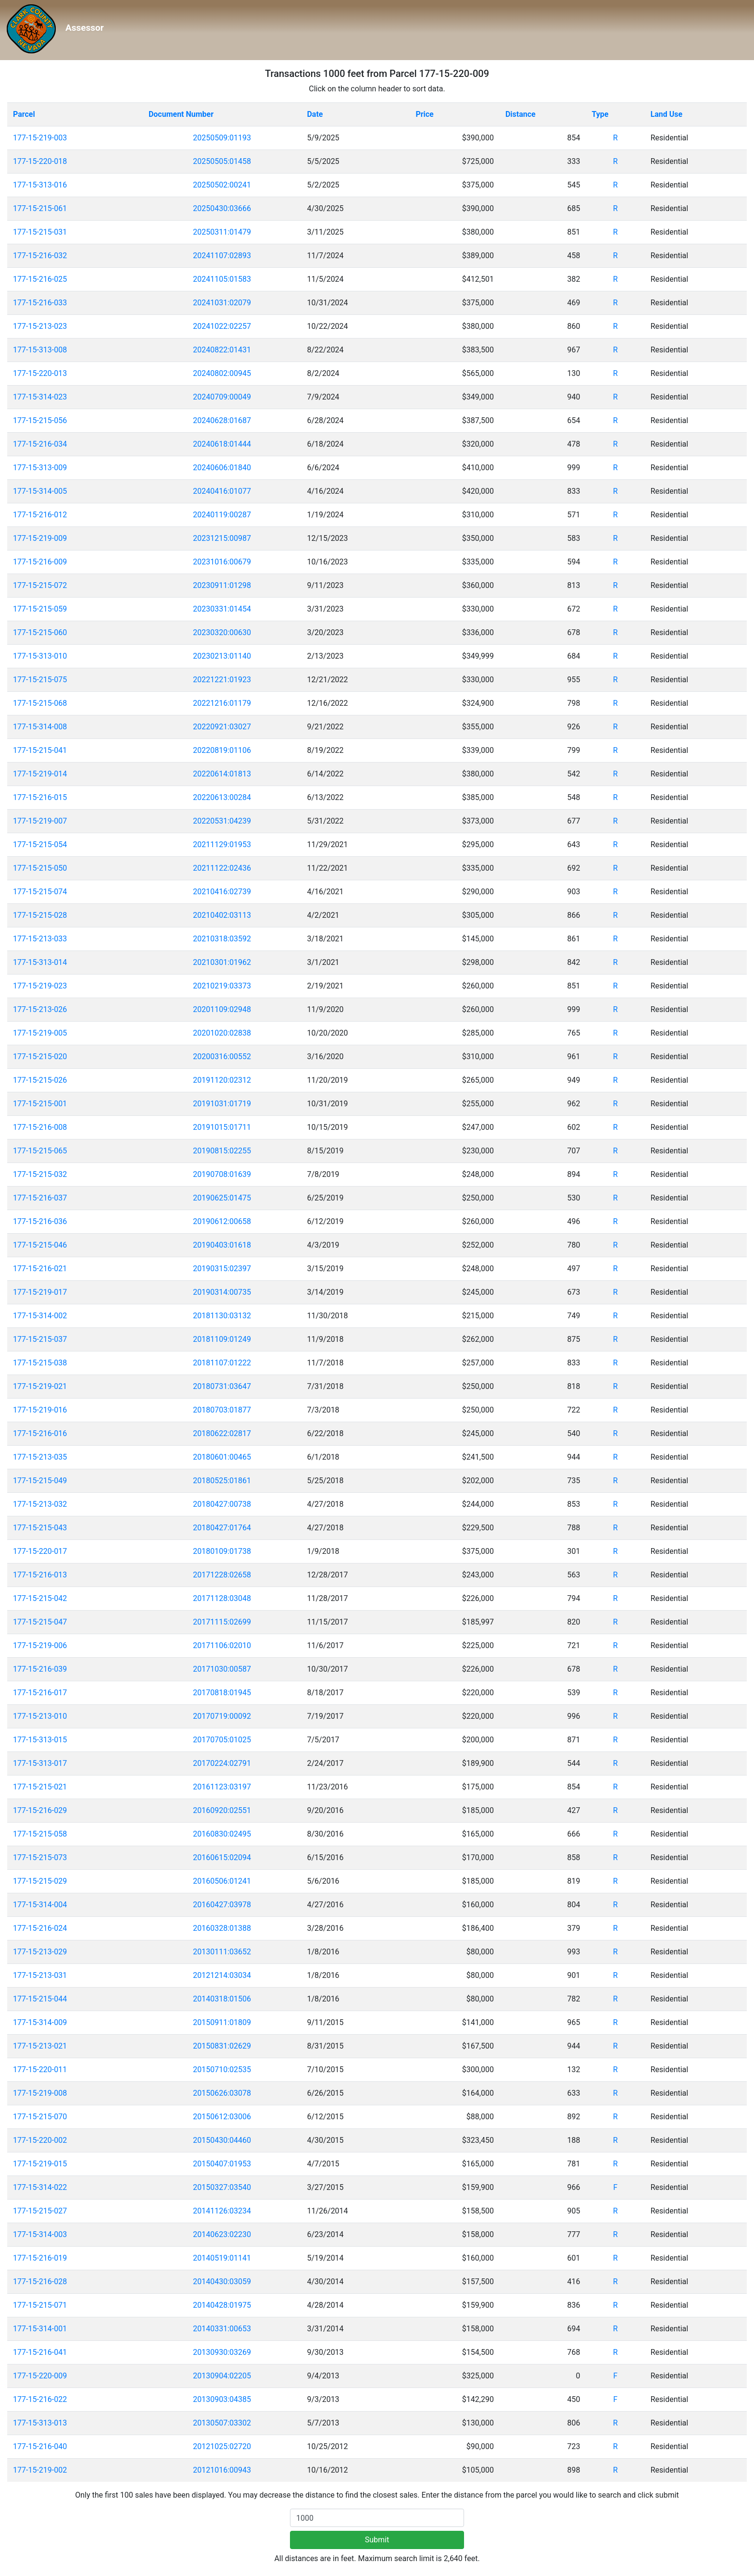 The image size is (754, 2576). What do you see at coordinates (222, 1598) in the screenshot?
I see `20171128:03048` at bounding box center [222, 1598].